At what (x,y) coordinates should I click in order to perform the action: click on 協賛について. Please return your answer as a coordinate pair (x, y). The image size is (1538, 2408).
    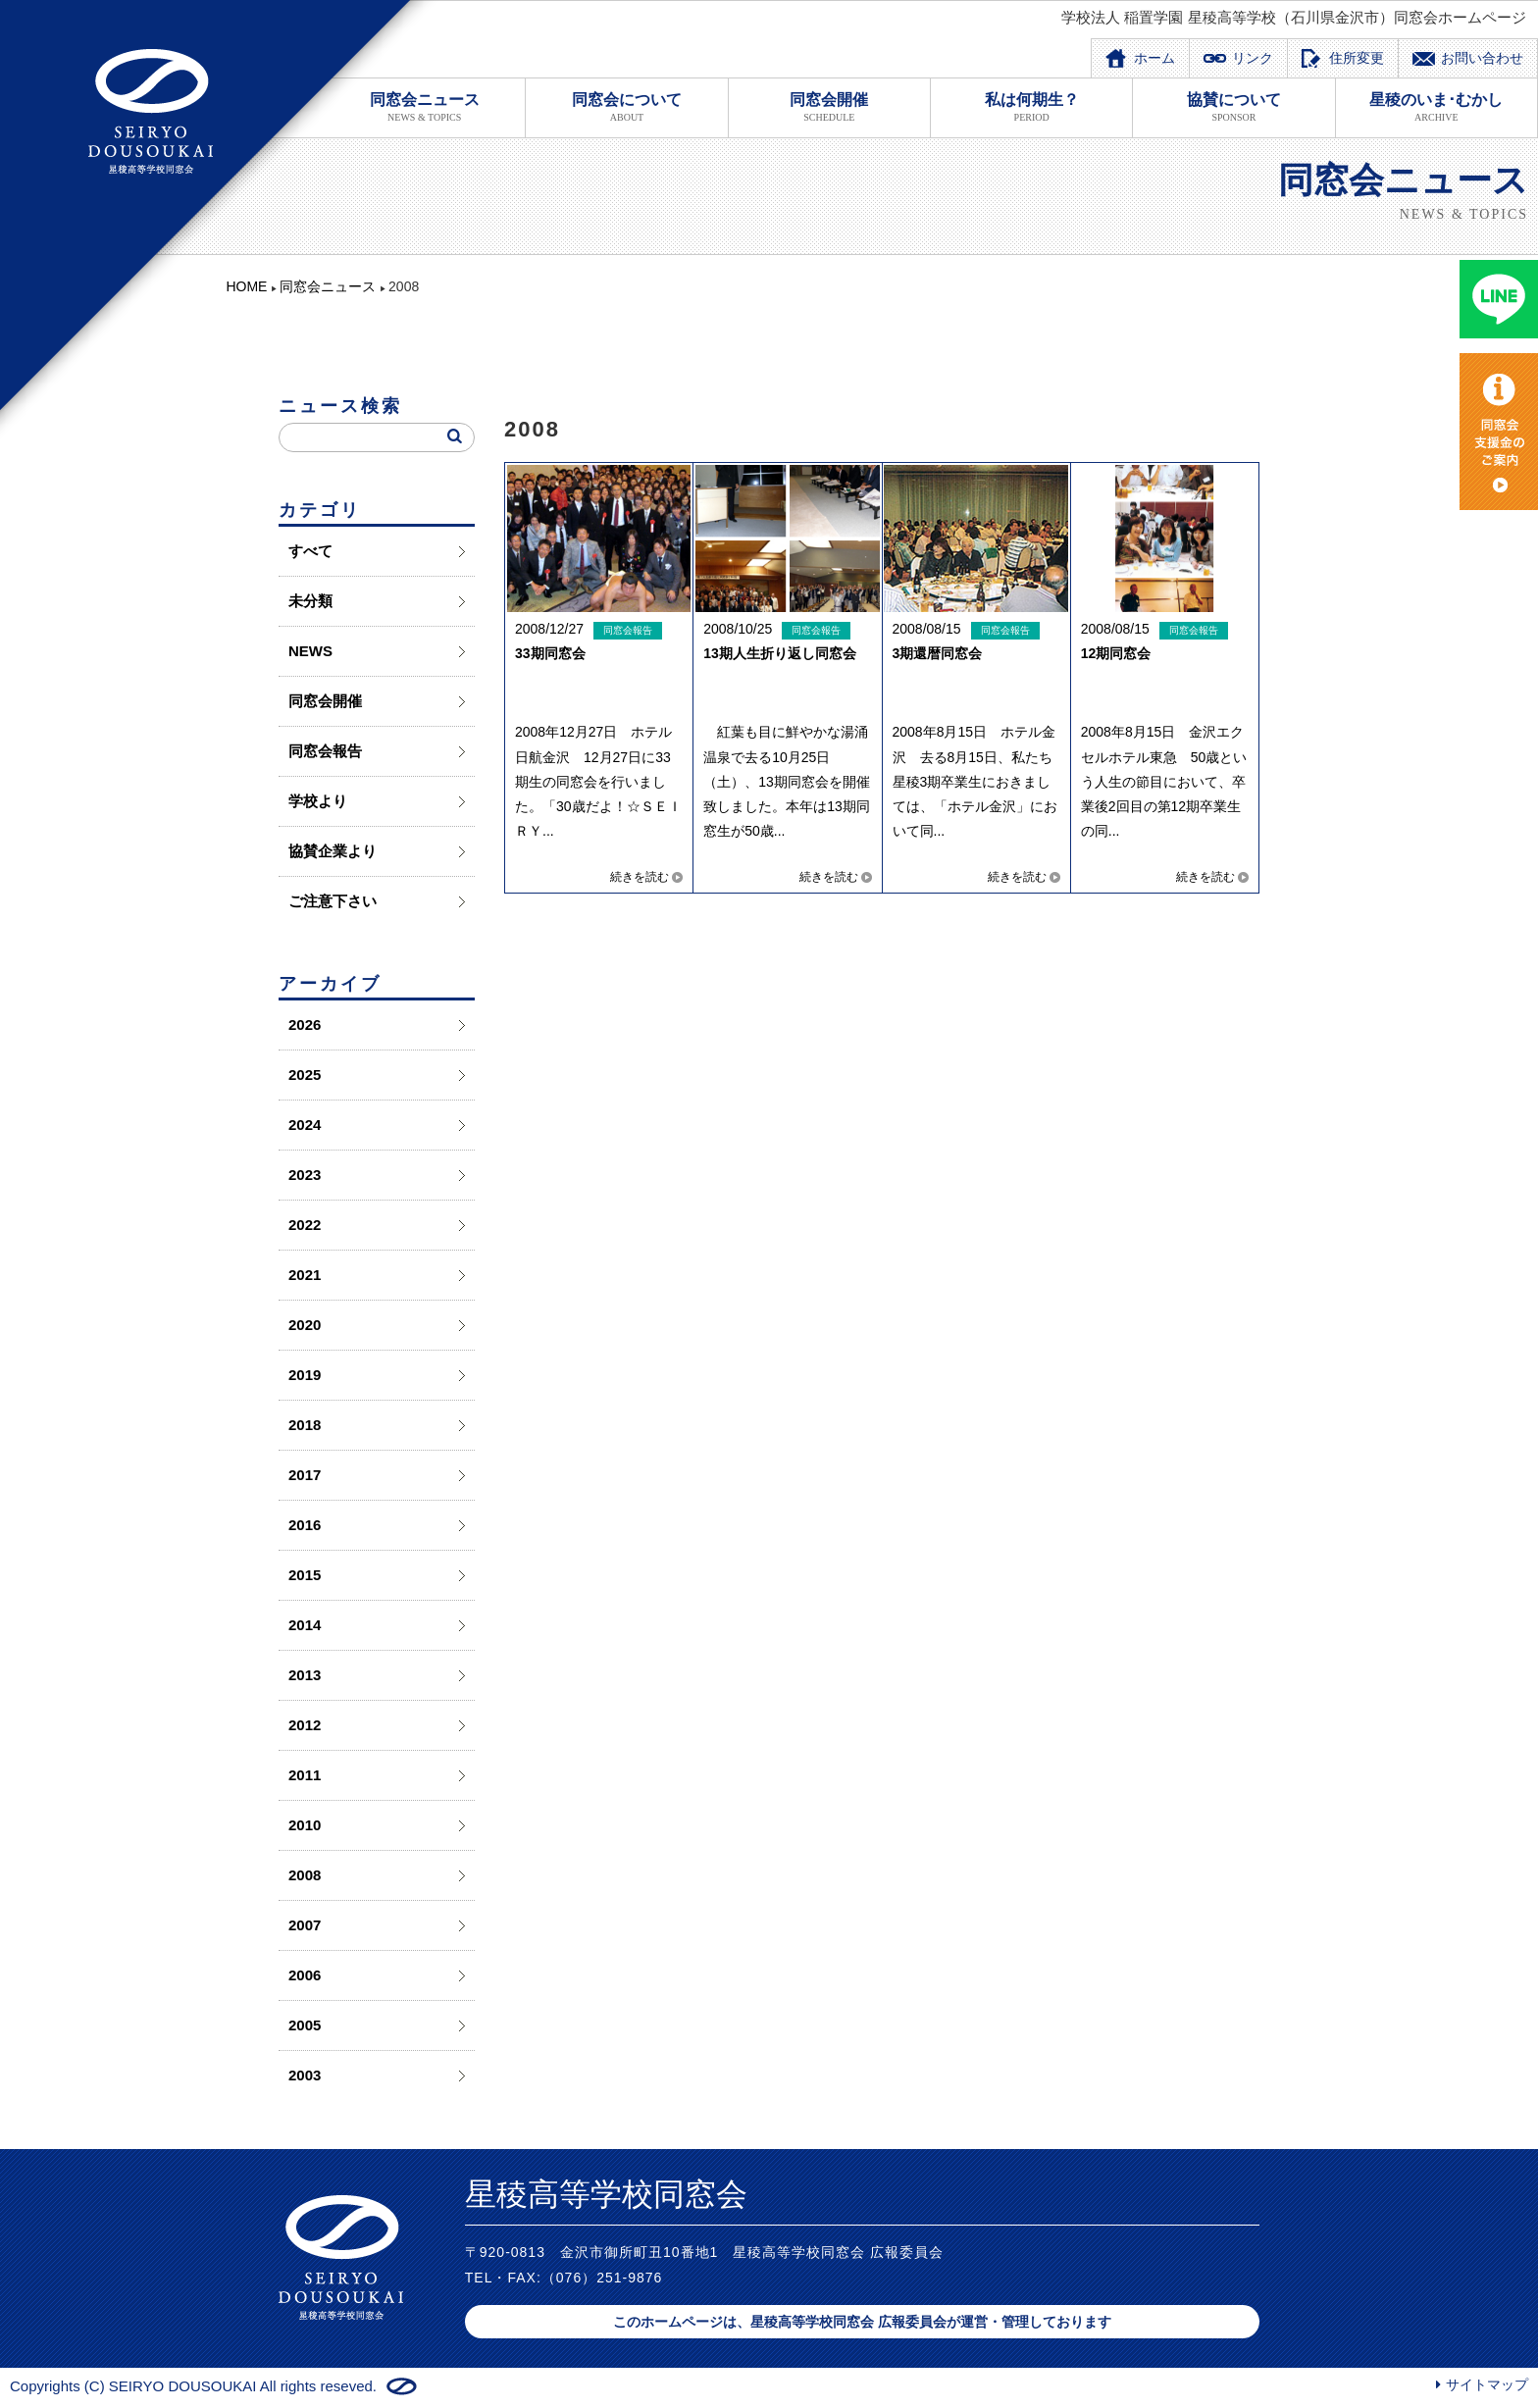
    Looking at the image, I should click on (1233, 107).